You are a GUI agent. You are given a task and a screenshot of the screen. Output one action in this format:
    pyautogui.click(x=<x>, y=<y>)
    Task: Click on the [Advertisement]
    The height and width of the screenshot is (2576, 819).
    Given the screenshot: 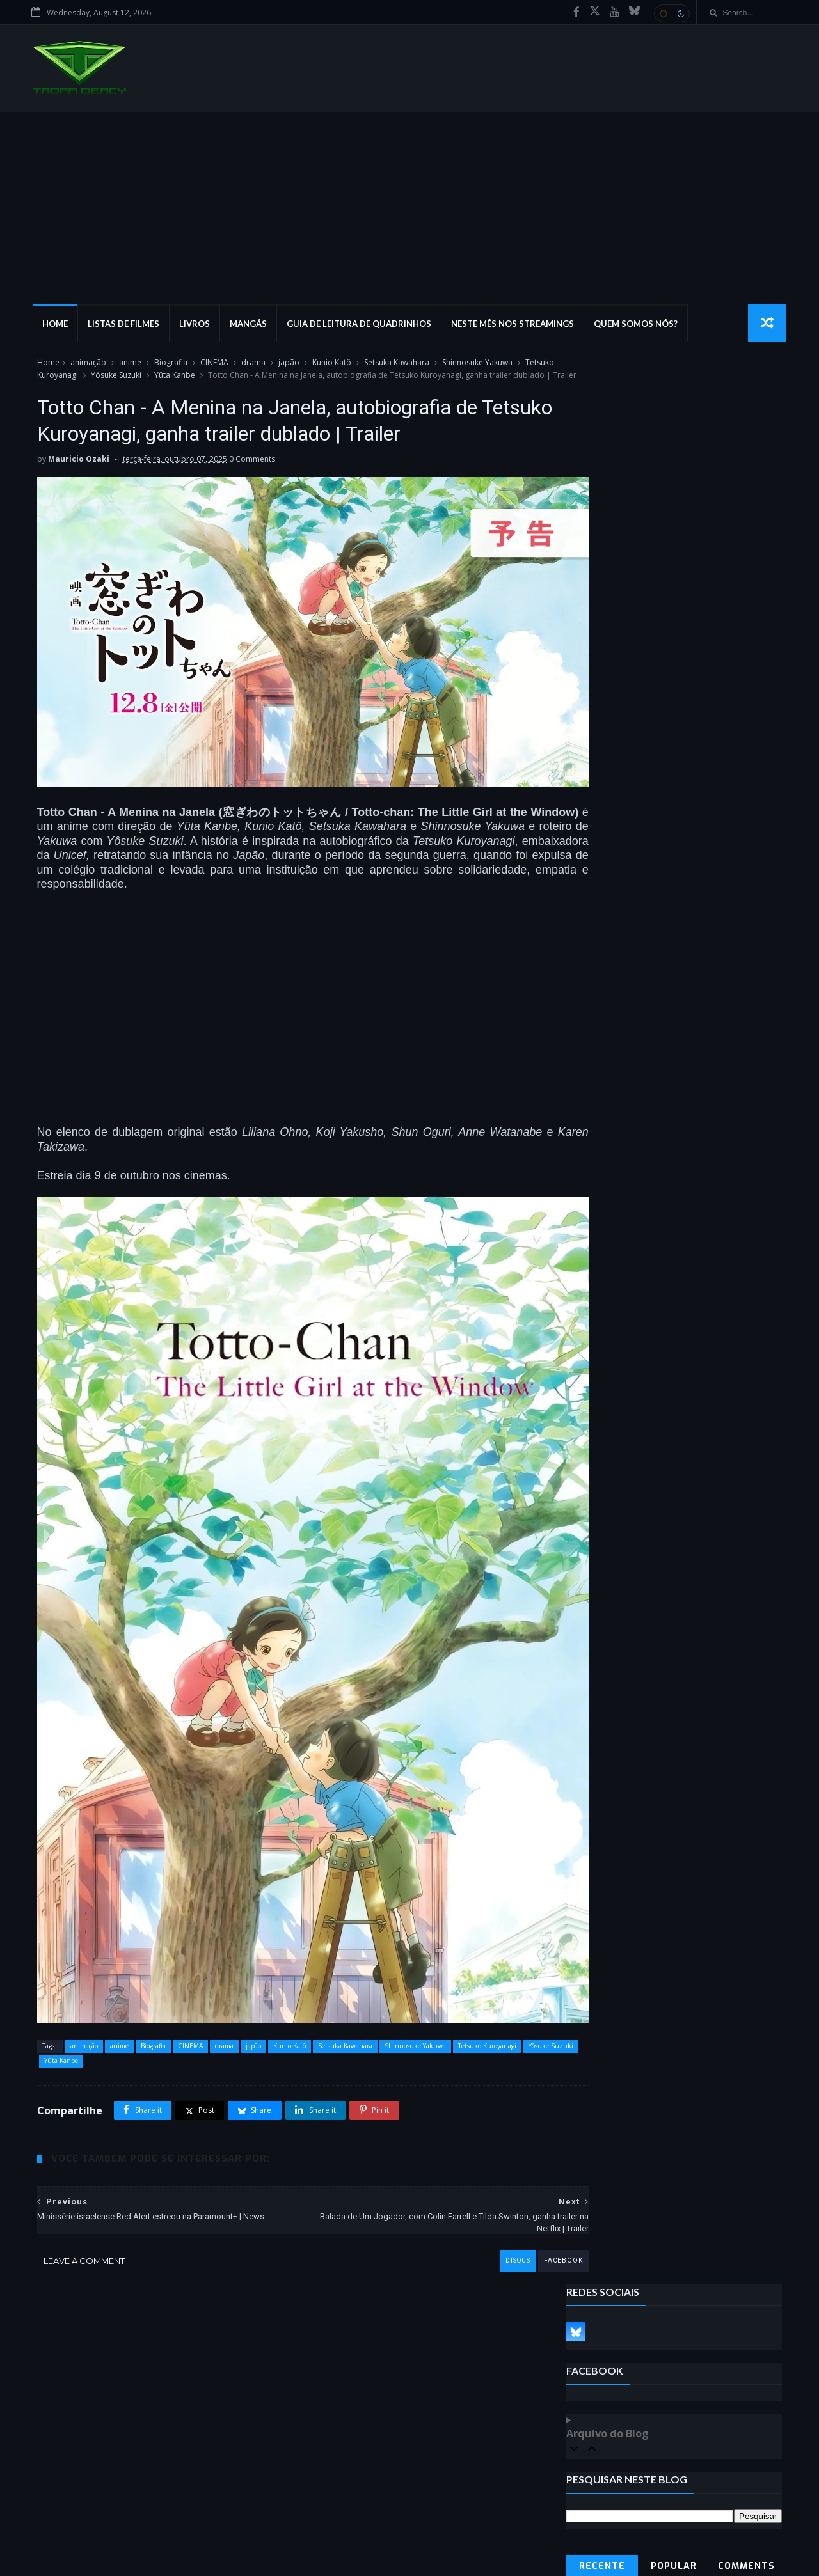 What is the action you would take?
    pyautogui.click(x=409, y=210)
    